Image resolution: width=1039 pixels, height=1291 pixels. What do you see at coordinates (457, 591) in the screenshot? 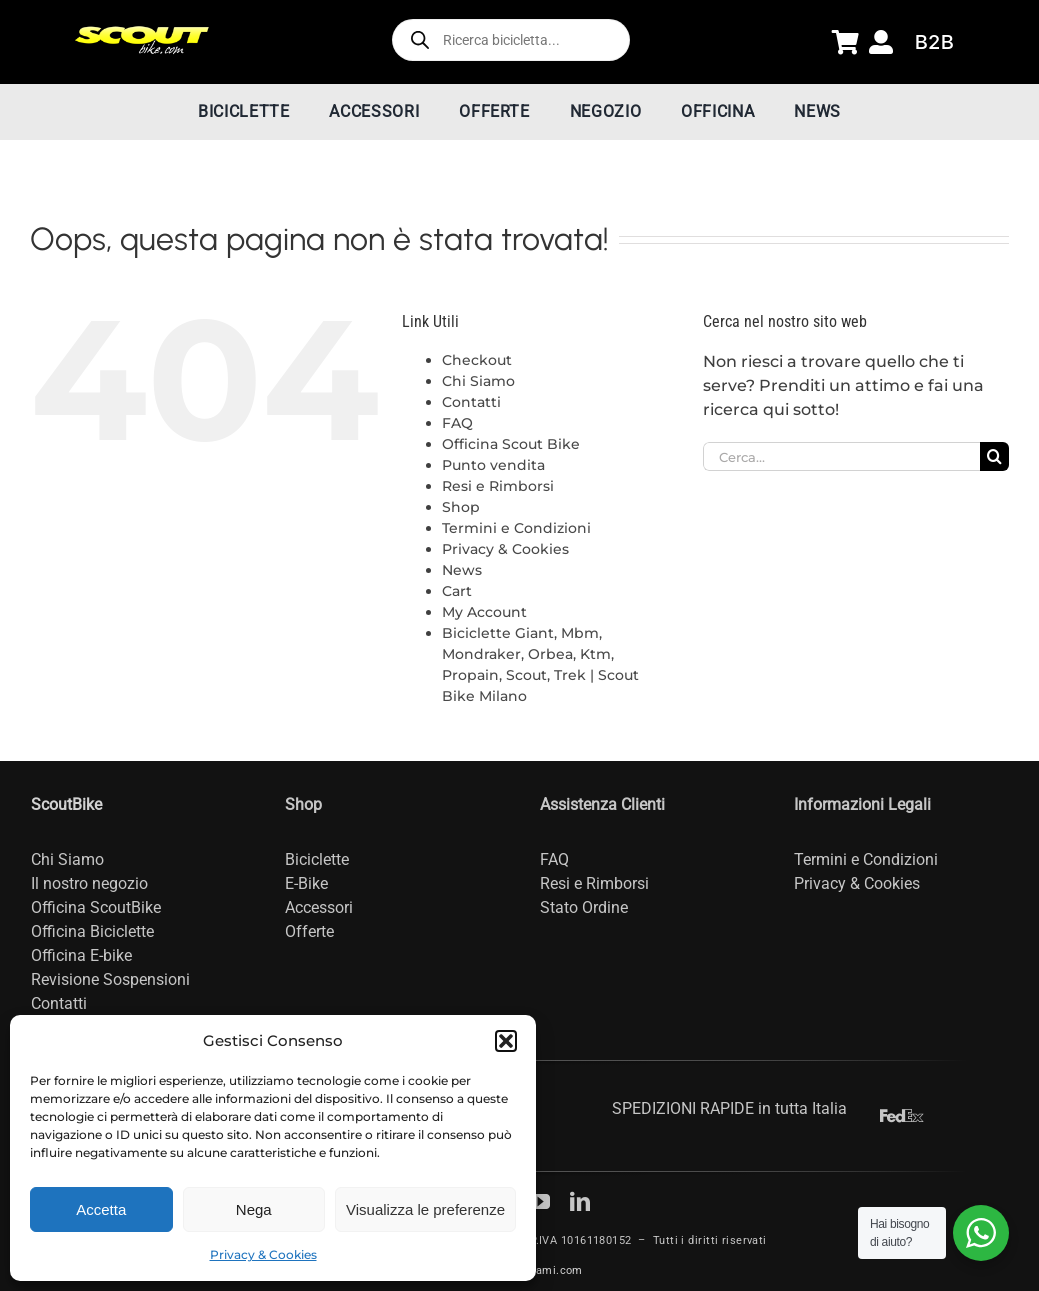
I see `Cart` at bounding box center [457, 591].